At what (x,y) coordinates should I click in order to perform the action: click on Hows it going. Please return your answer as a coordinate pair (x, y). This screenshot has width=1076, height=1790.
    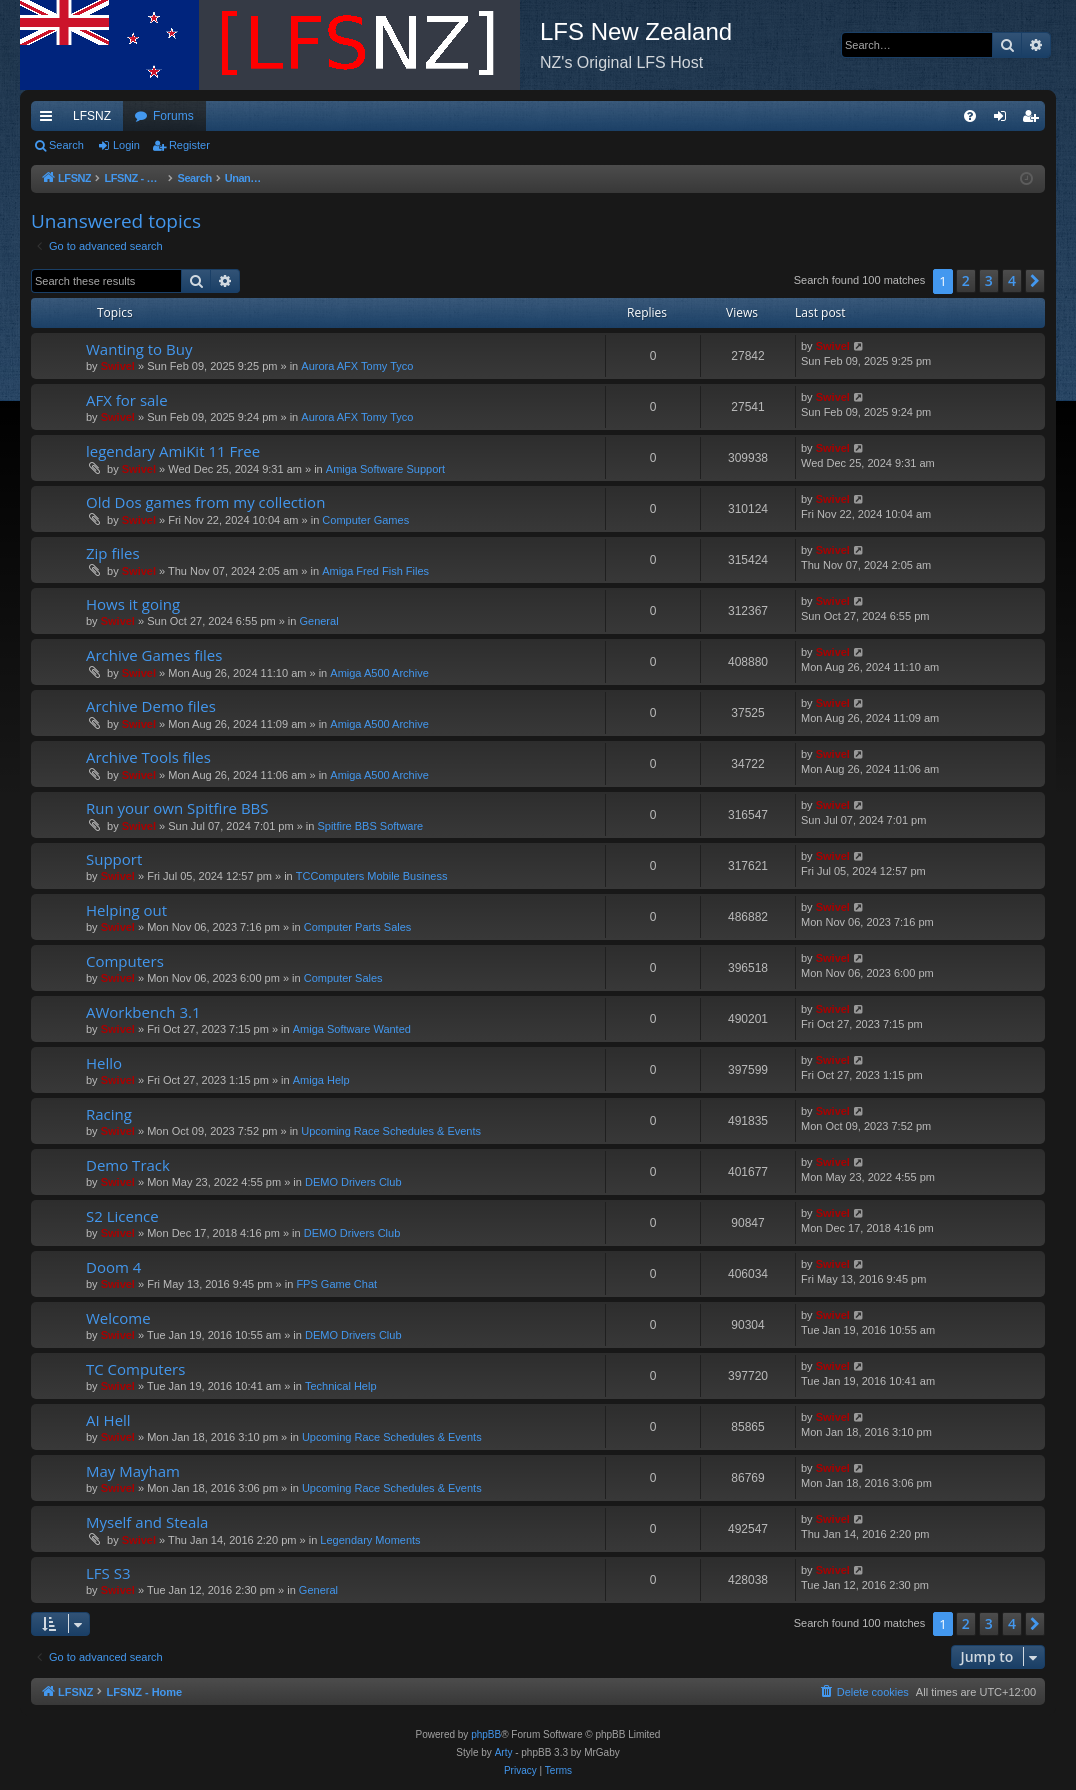
    Looking at the image, I should click on (133, 604).